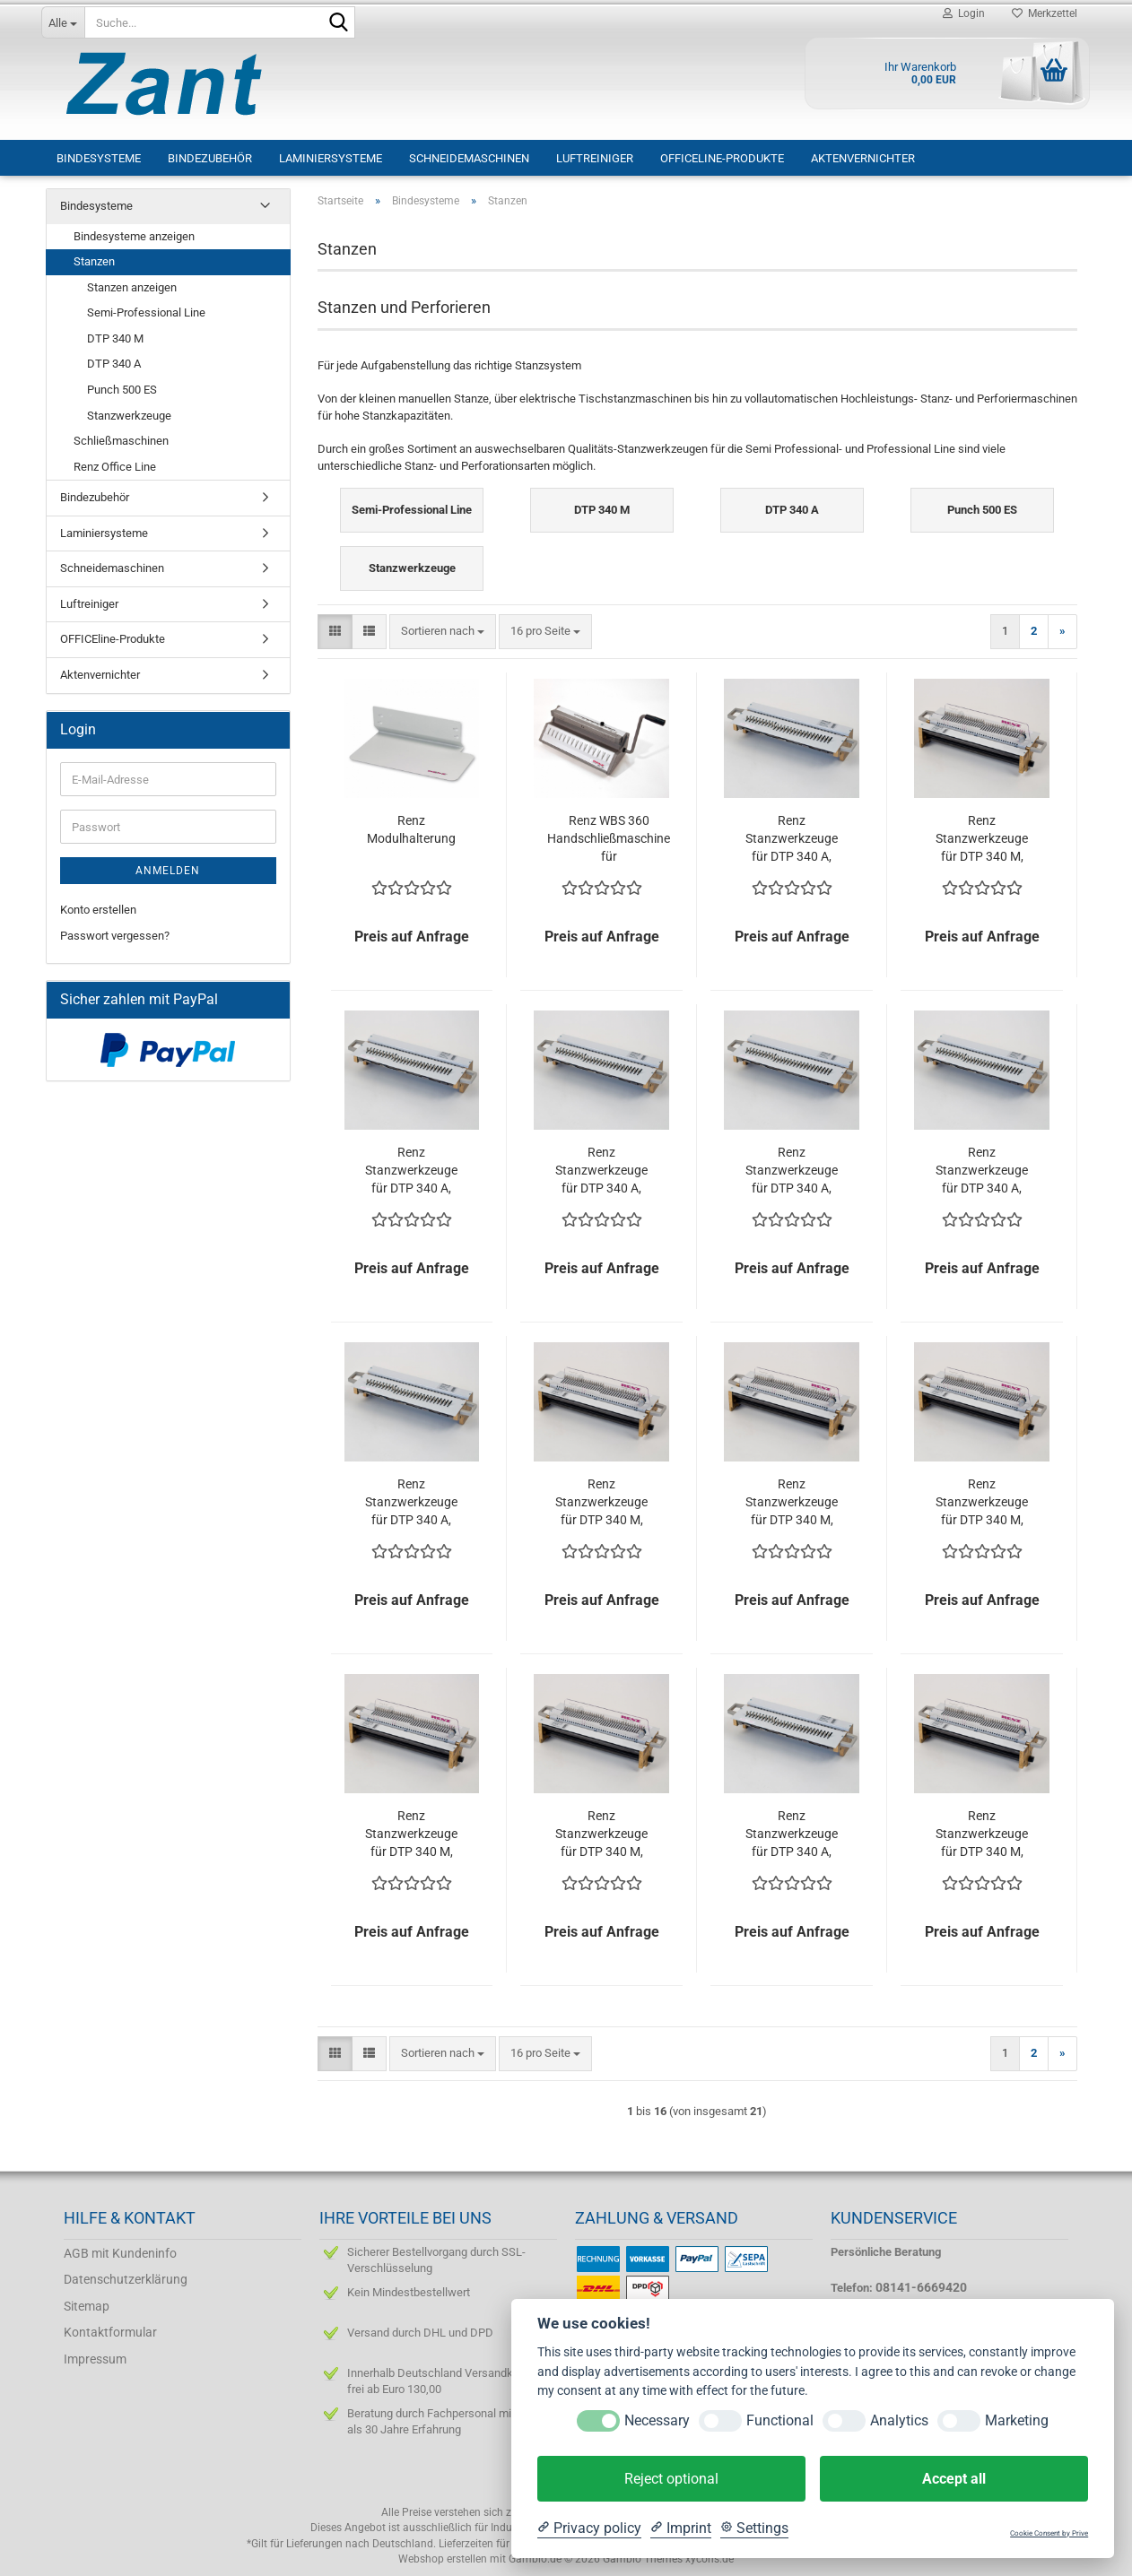 This screenshot has width=1132, height=2576. What do you see at coordinates (442, 2559) in the screenshot?
I see `Webshop erstellen` at bounding box center [442, 2559].